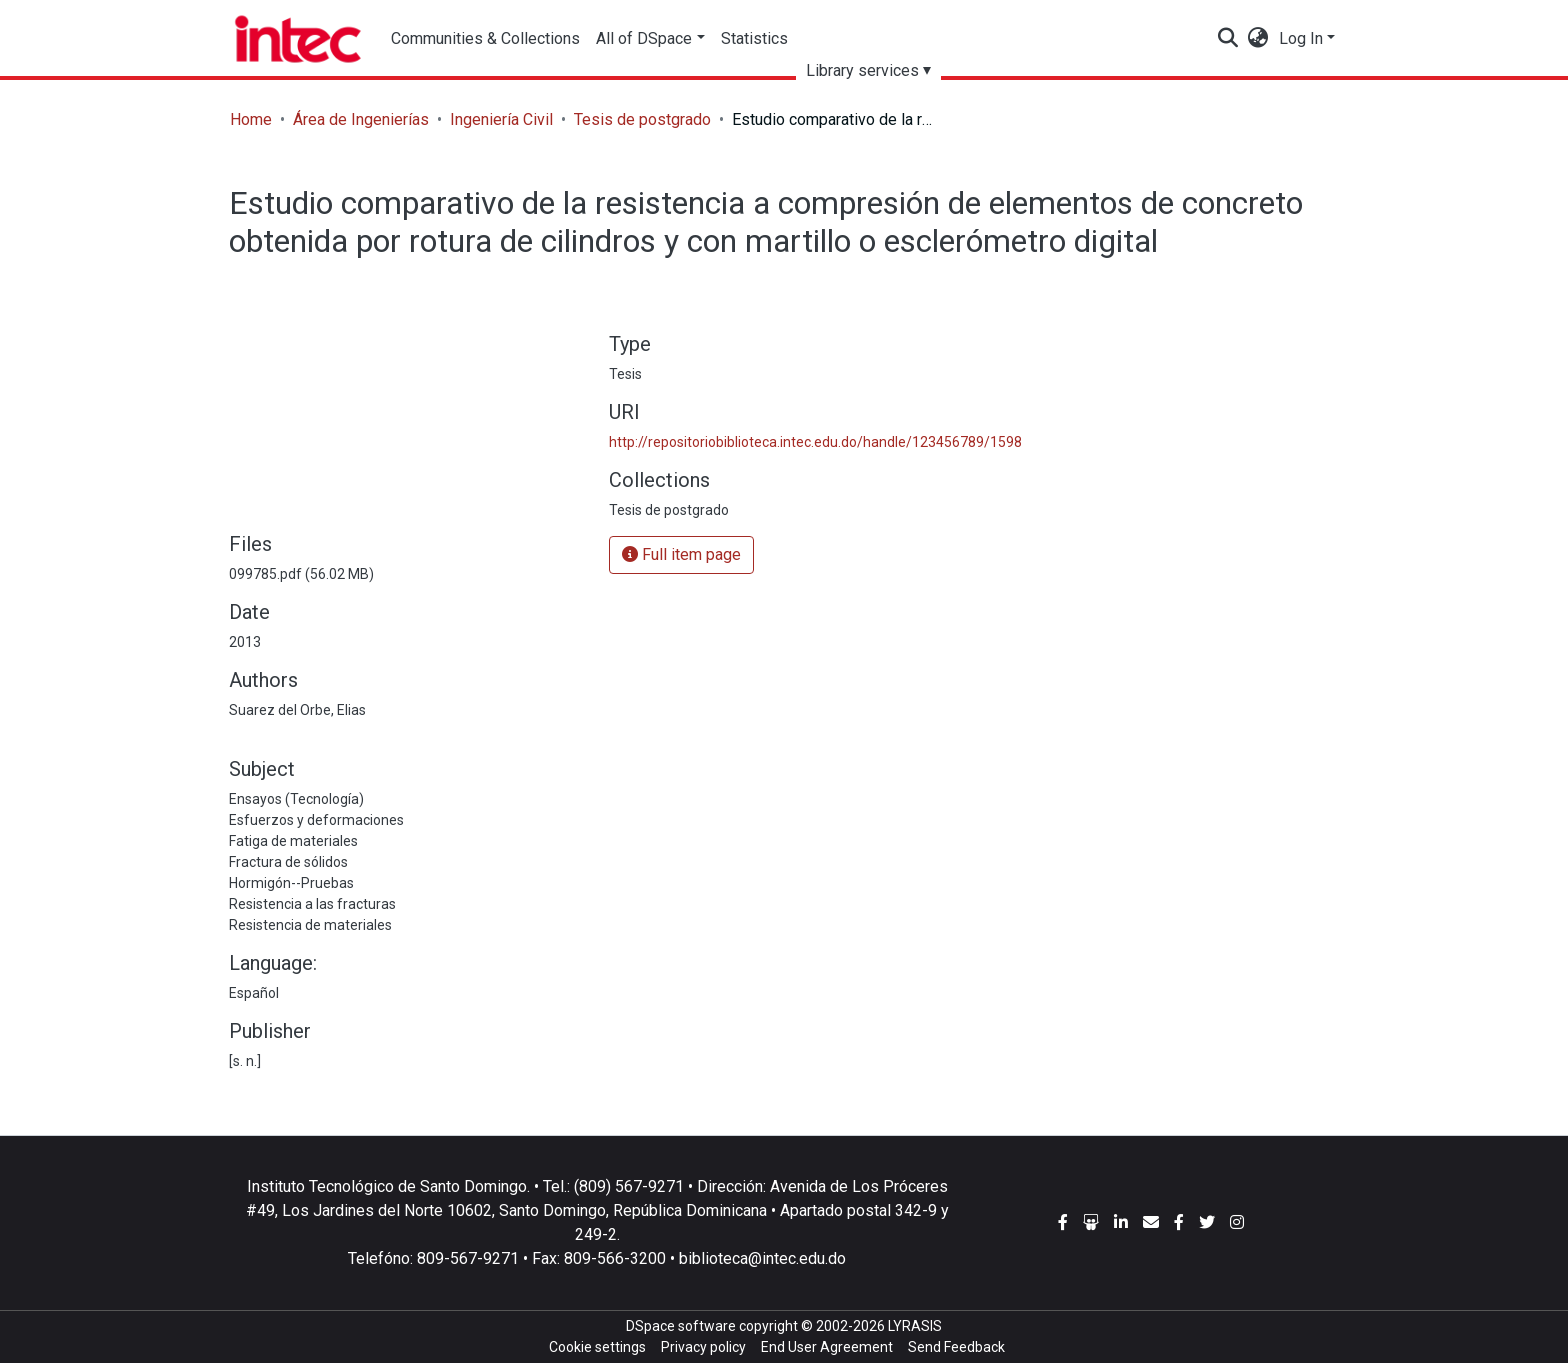  What do you see at coordinates (485, 38) in the screenshot?
I see `Communities & Collections` at bounding box center [485, 38].